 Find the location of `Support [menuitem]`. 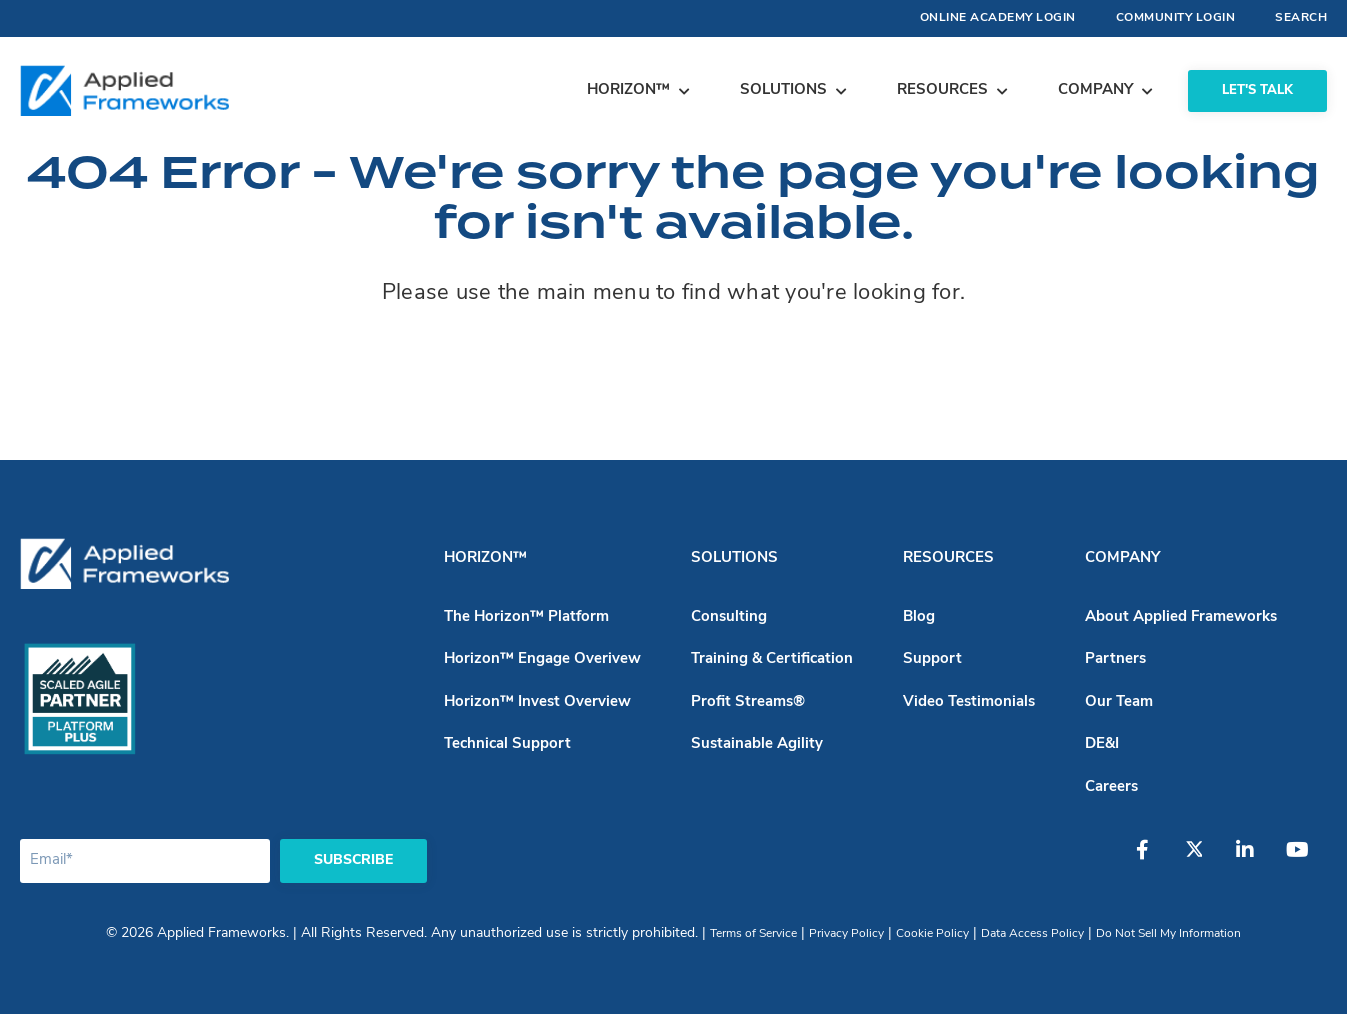

Support [menuitem] is located at coordinates (932, 659).